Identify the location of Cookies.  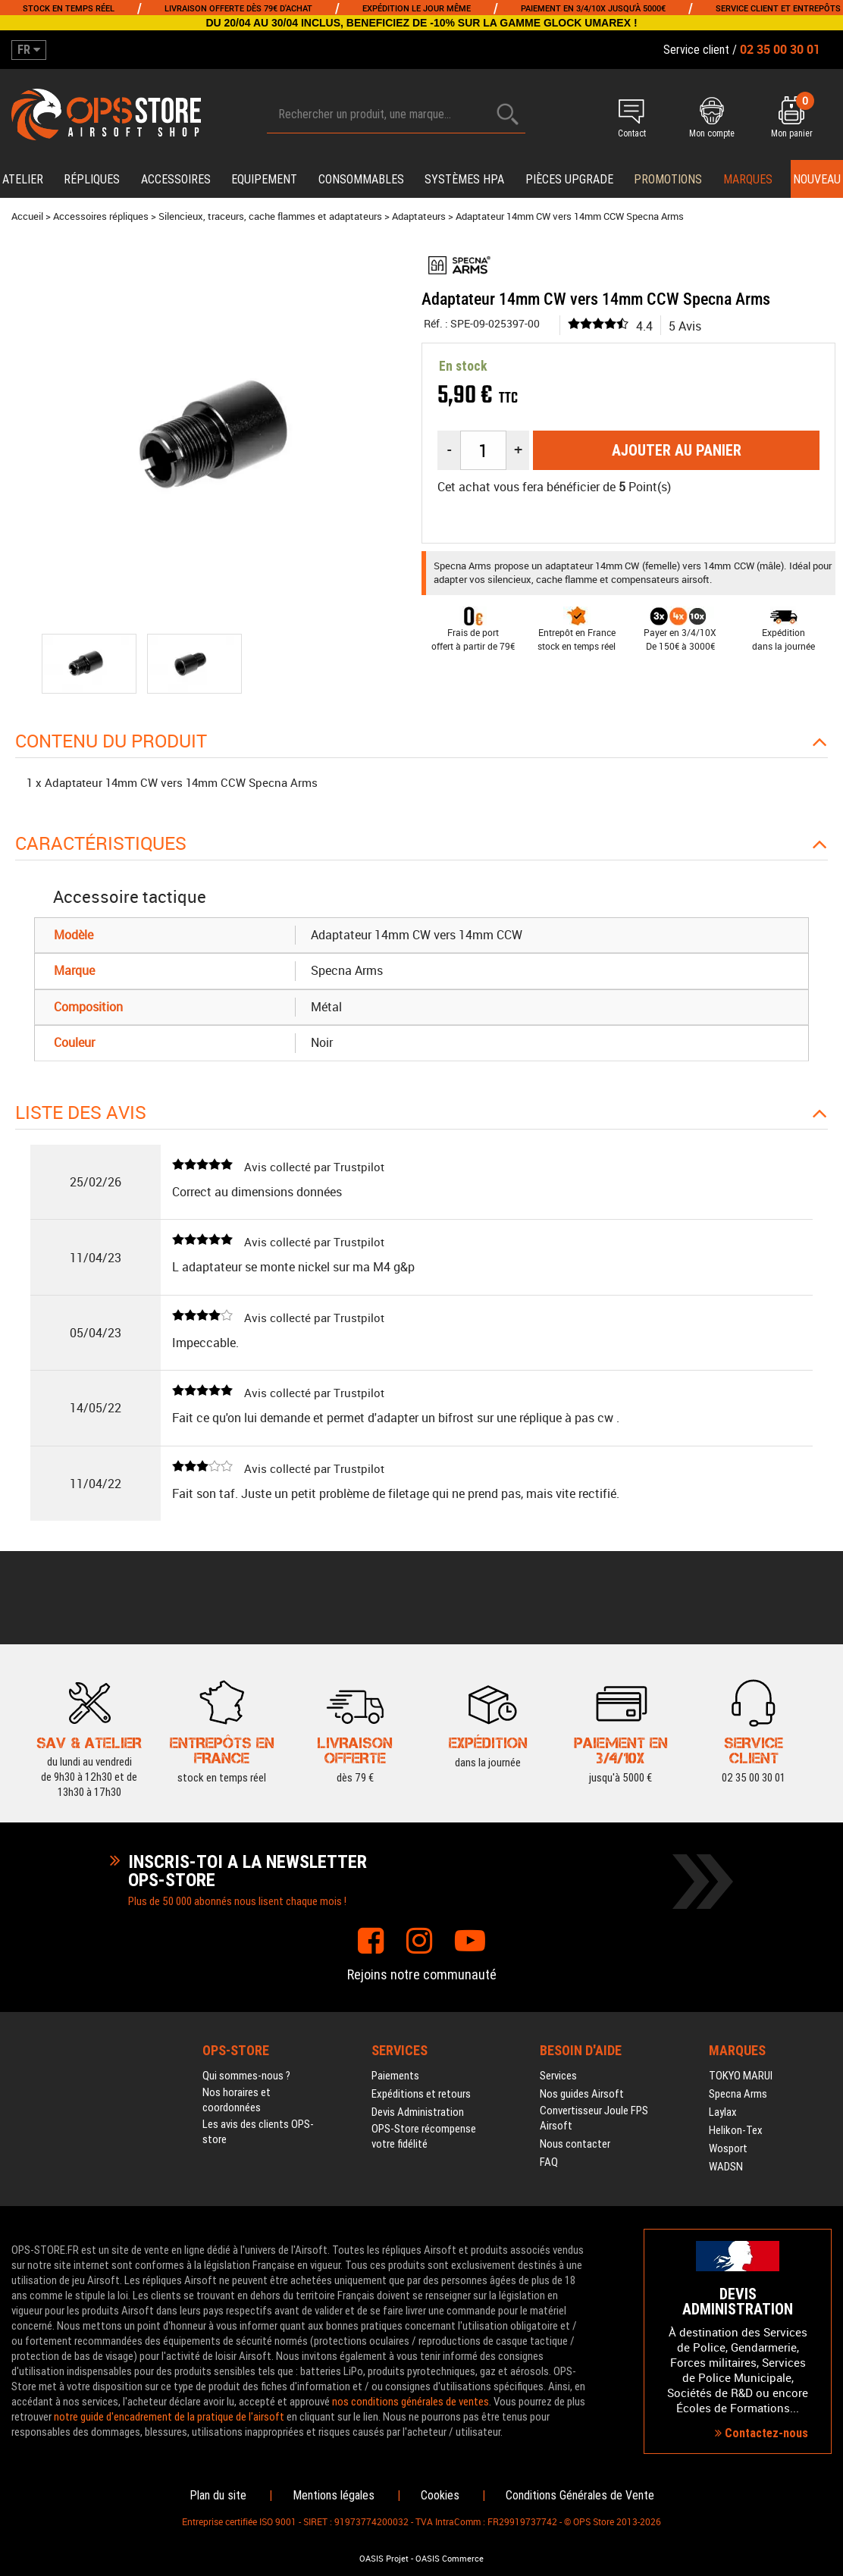
(440, 2495).